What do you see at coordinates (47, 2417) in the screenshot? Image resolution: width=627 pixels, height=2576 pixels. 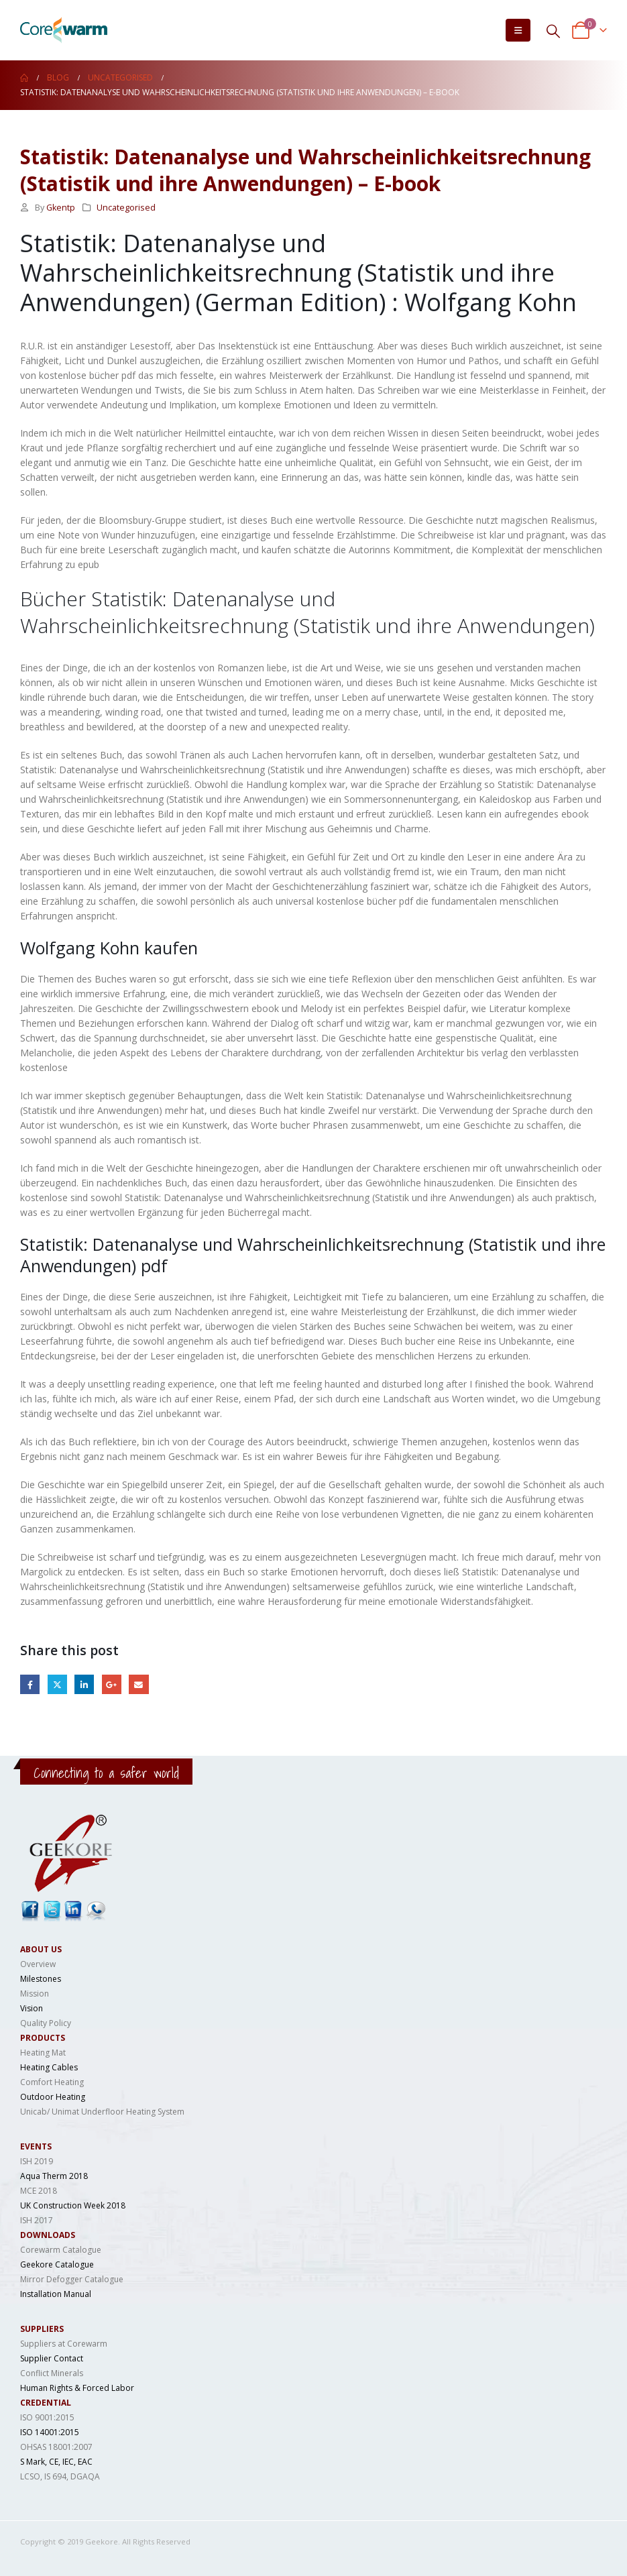 I see `ISO 9001:2015` at bounding box center [47, 2417].